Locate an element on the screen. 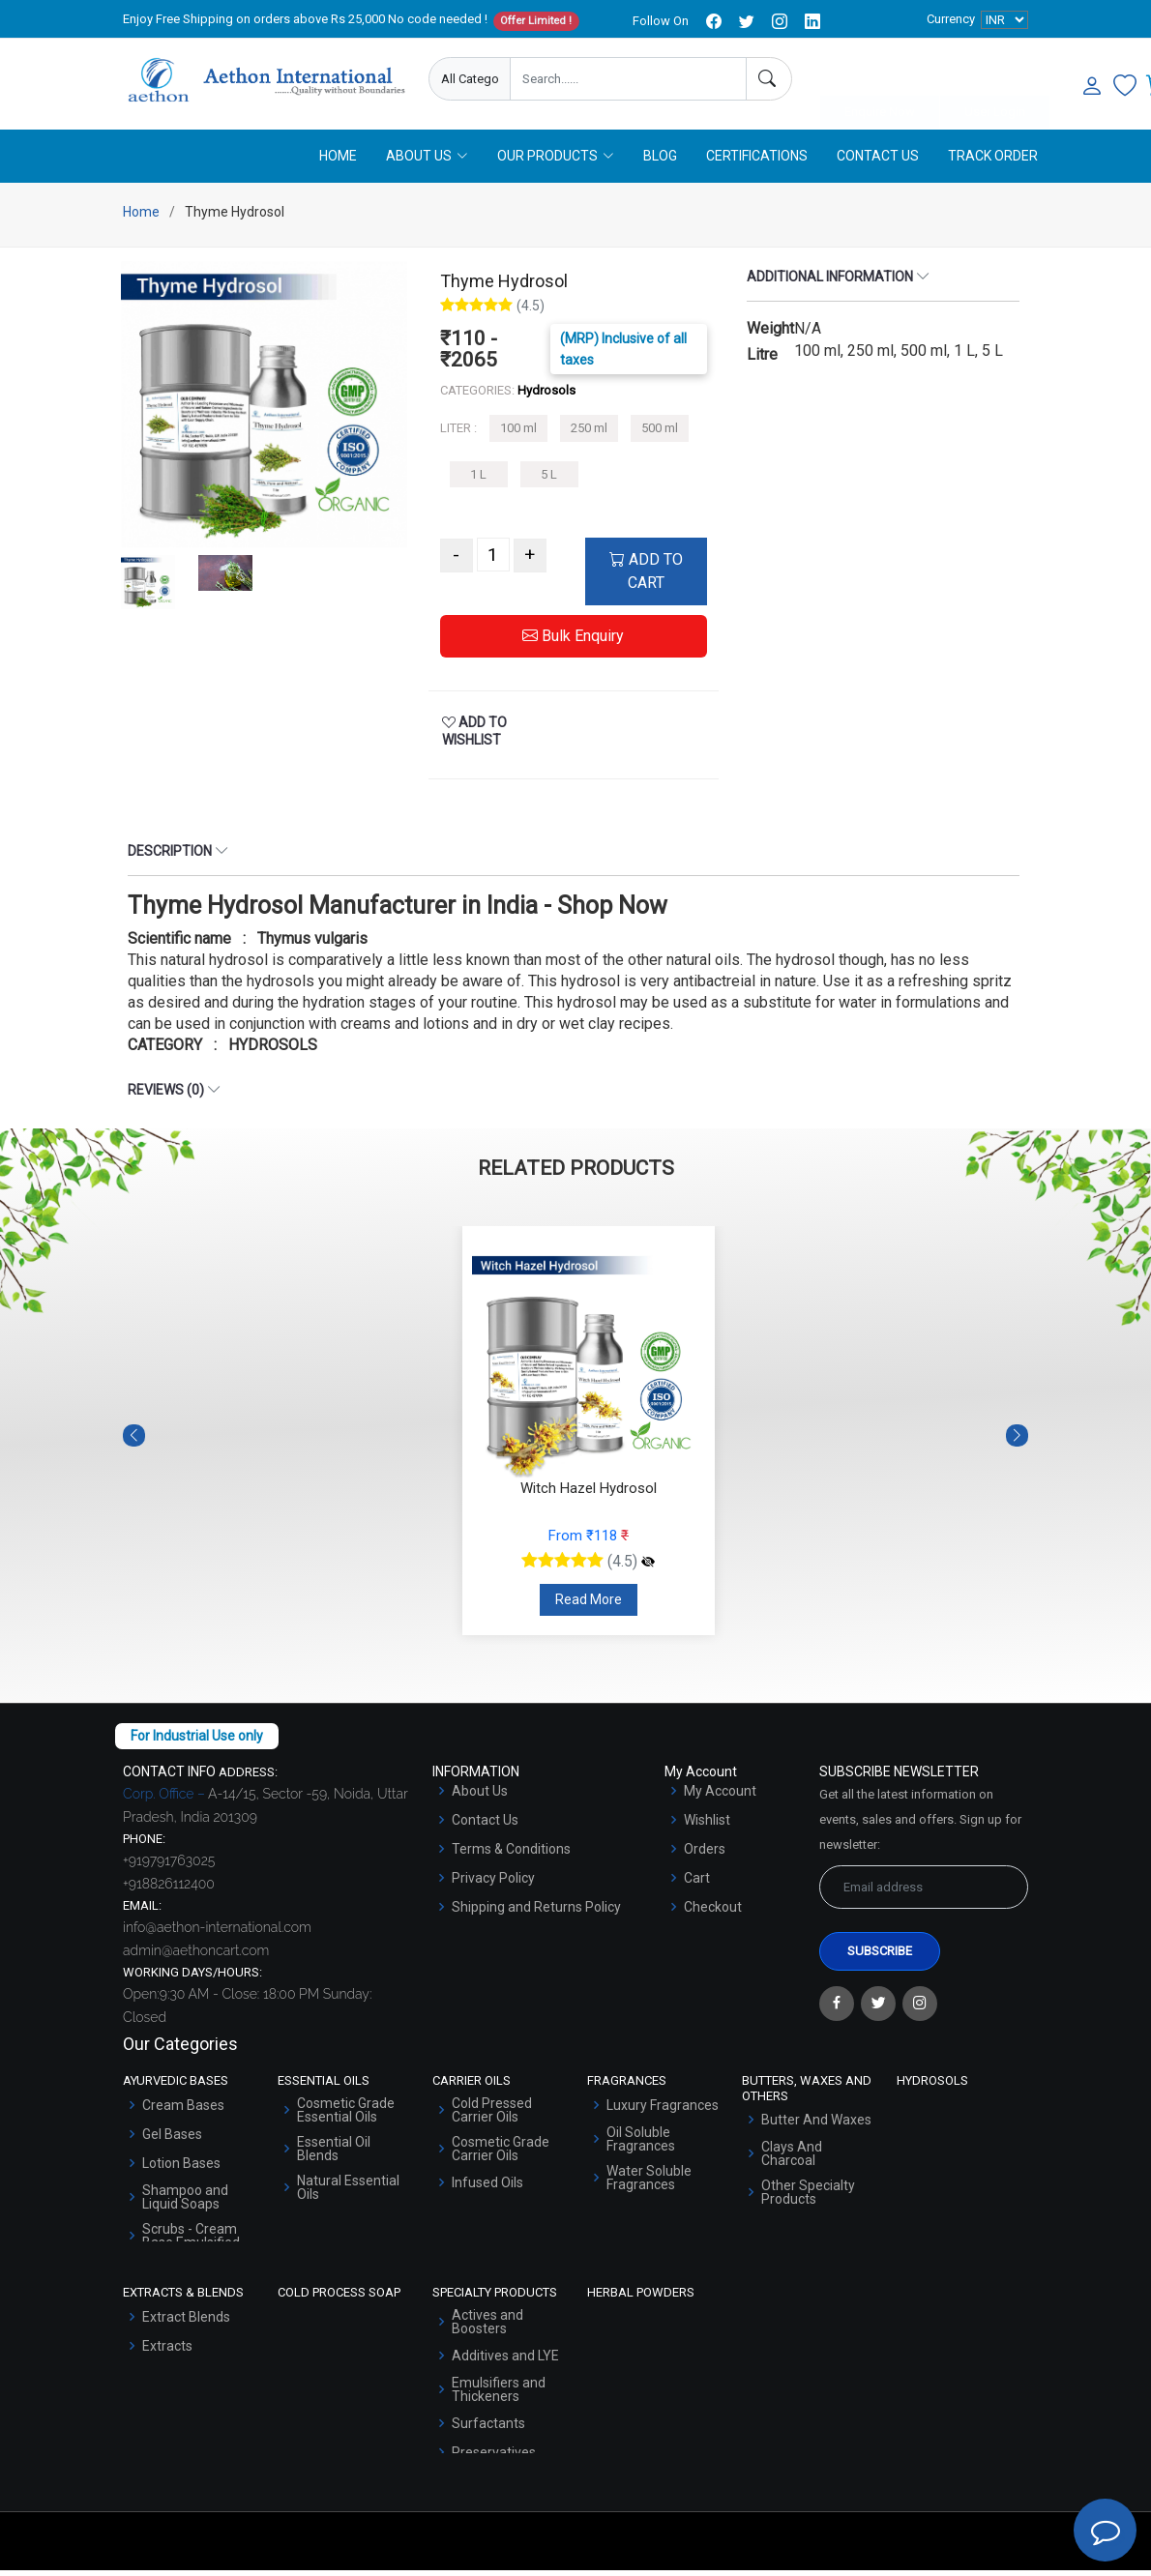 This screenshot has width=1151, height=2576. [Search] is located at coordinates (769, 79).